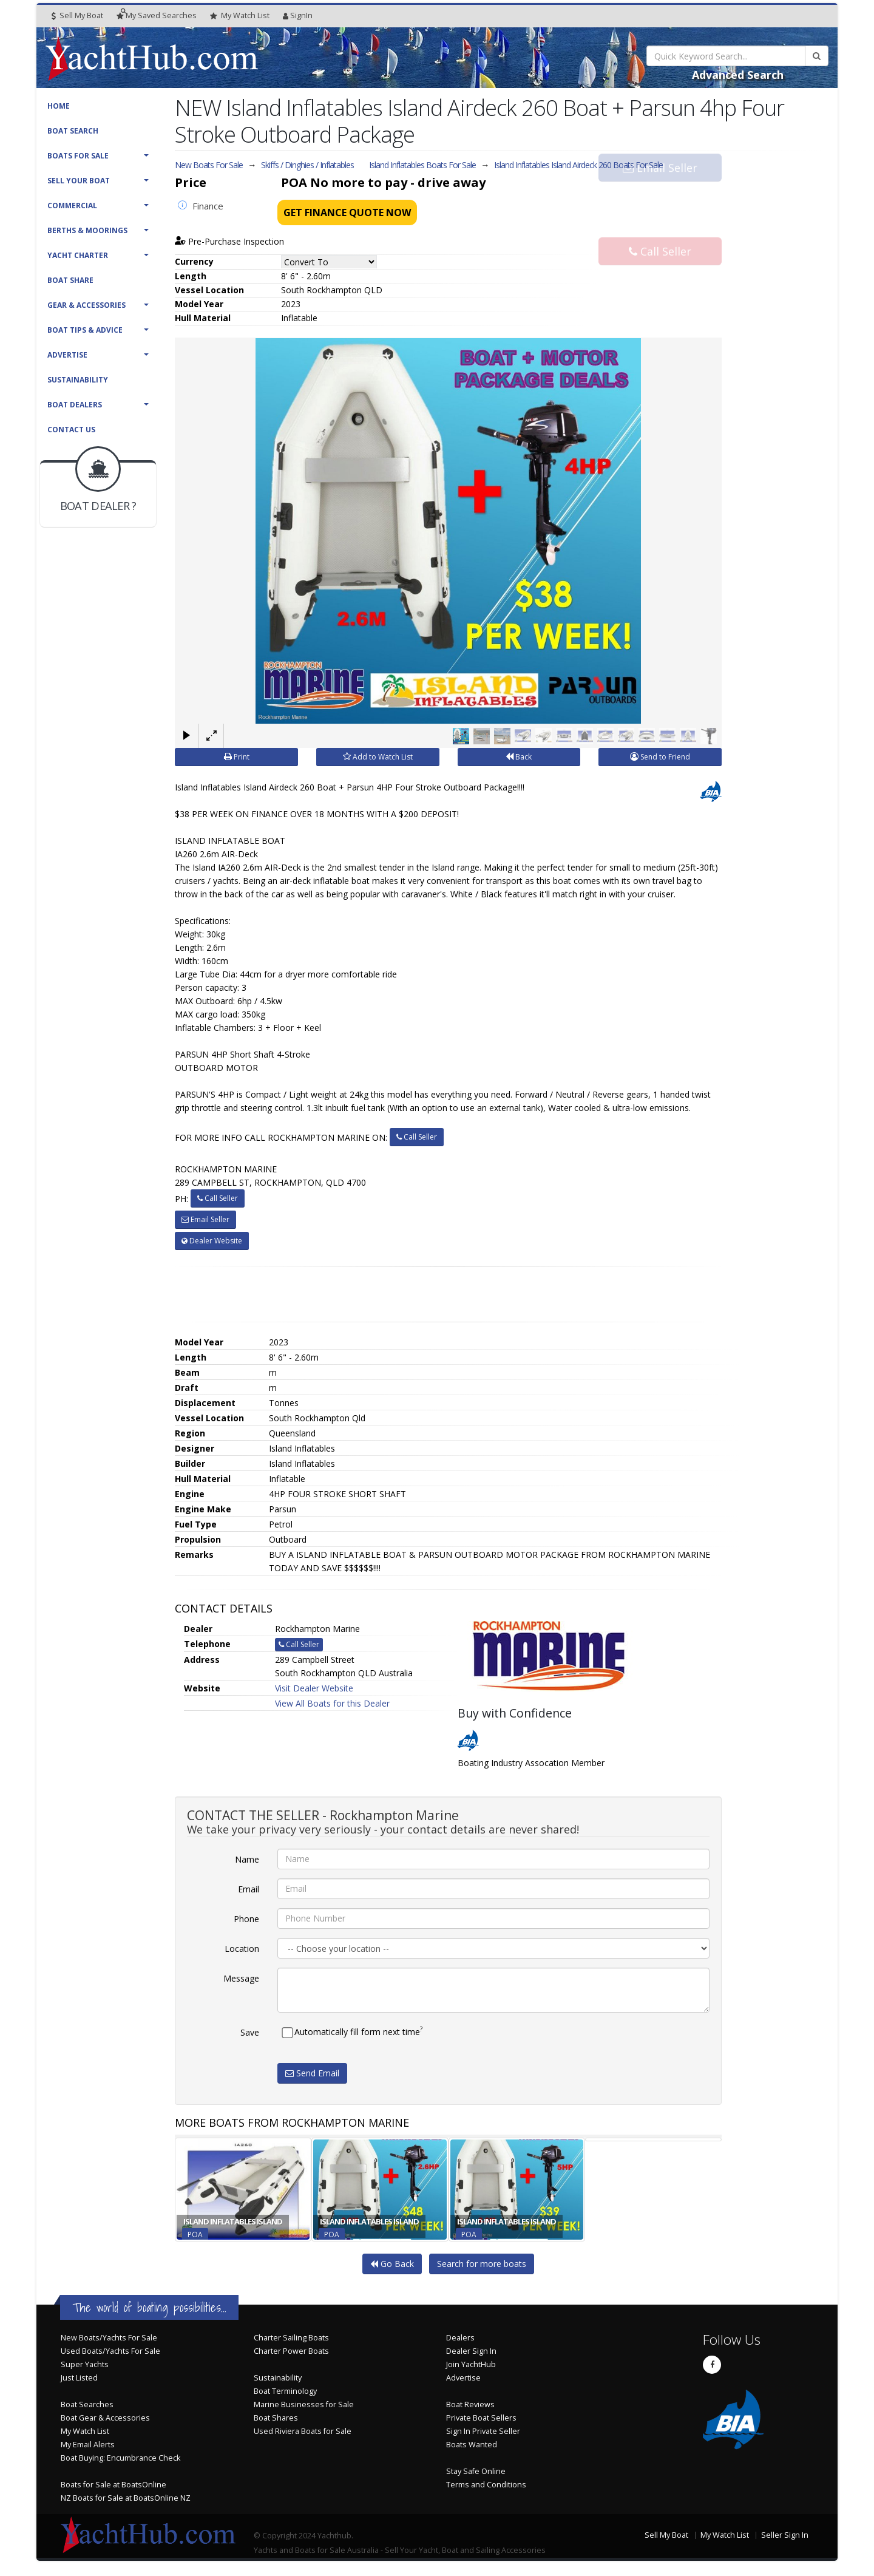  What do you see at coordinates (471, 2444) in the screenshot?
I see `Boats Wanted` at bounding box center [471, 2444].